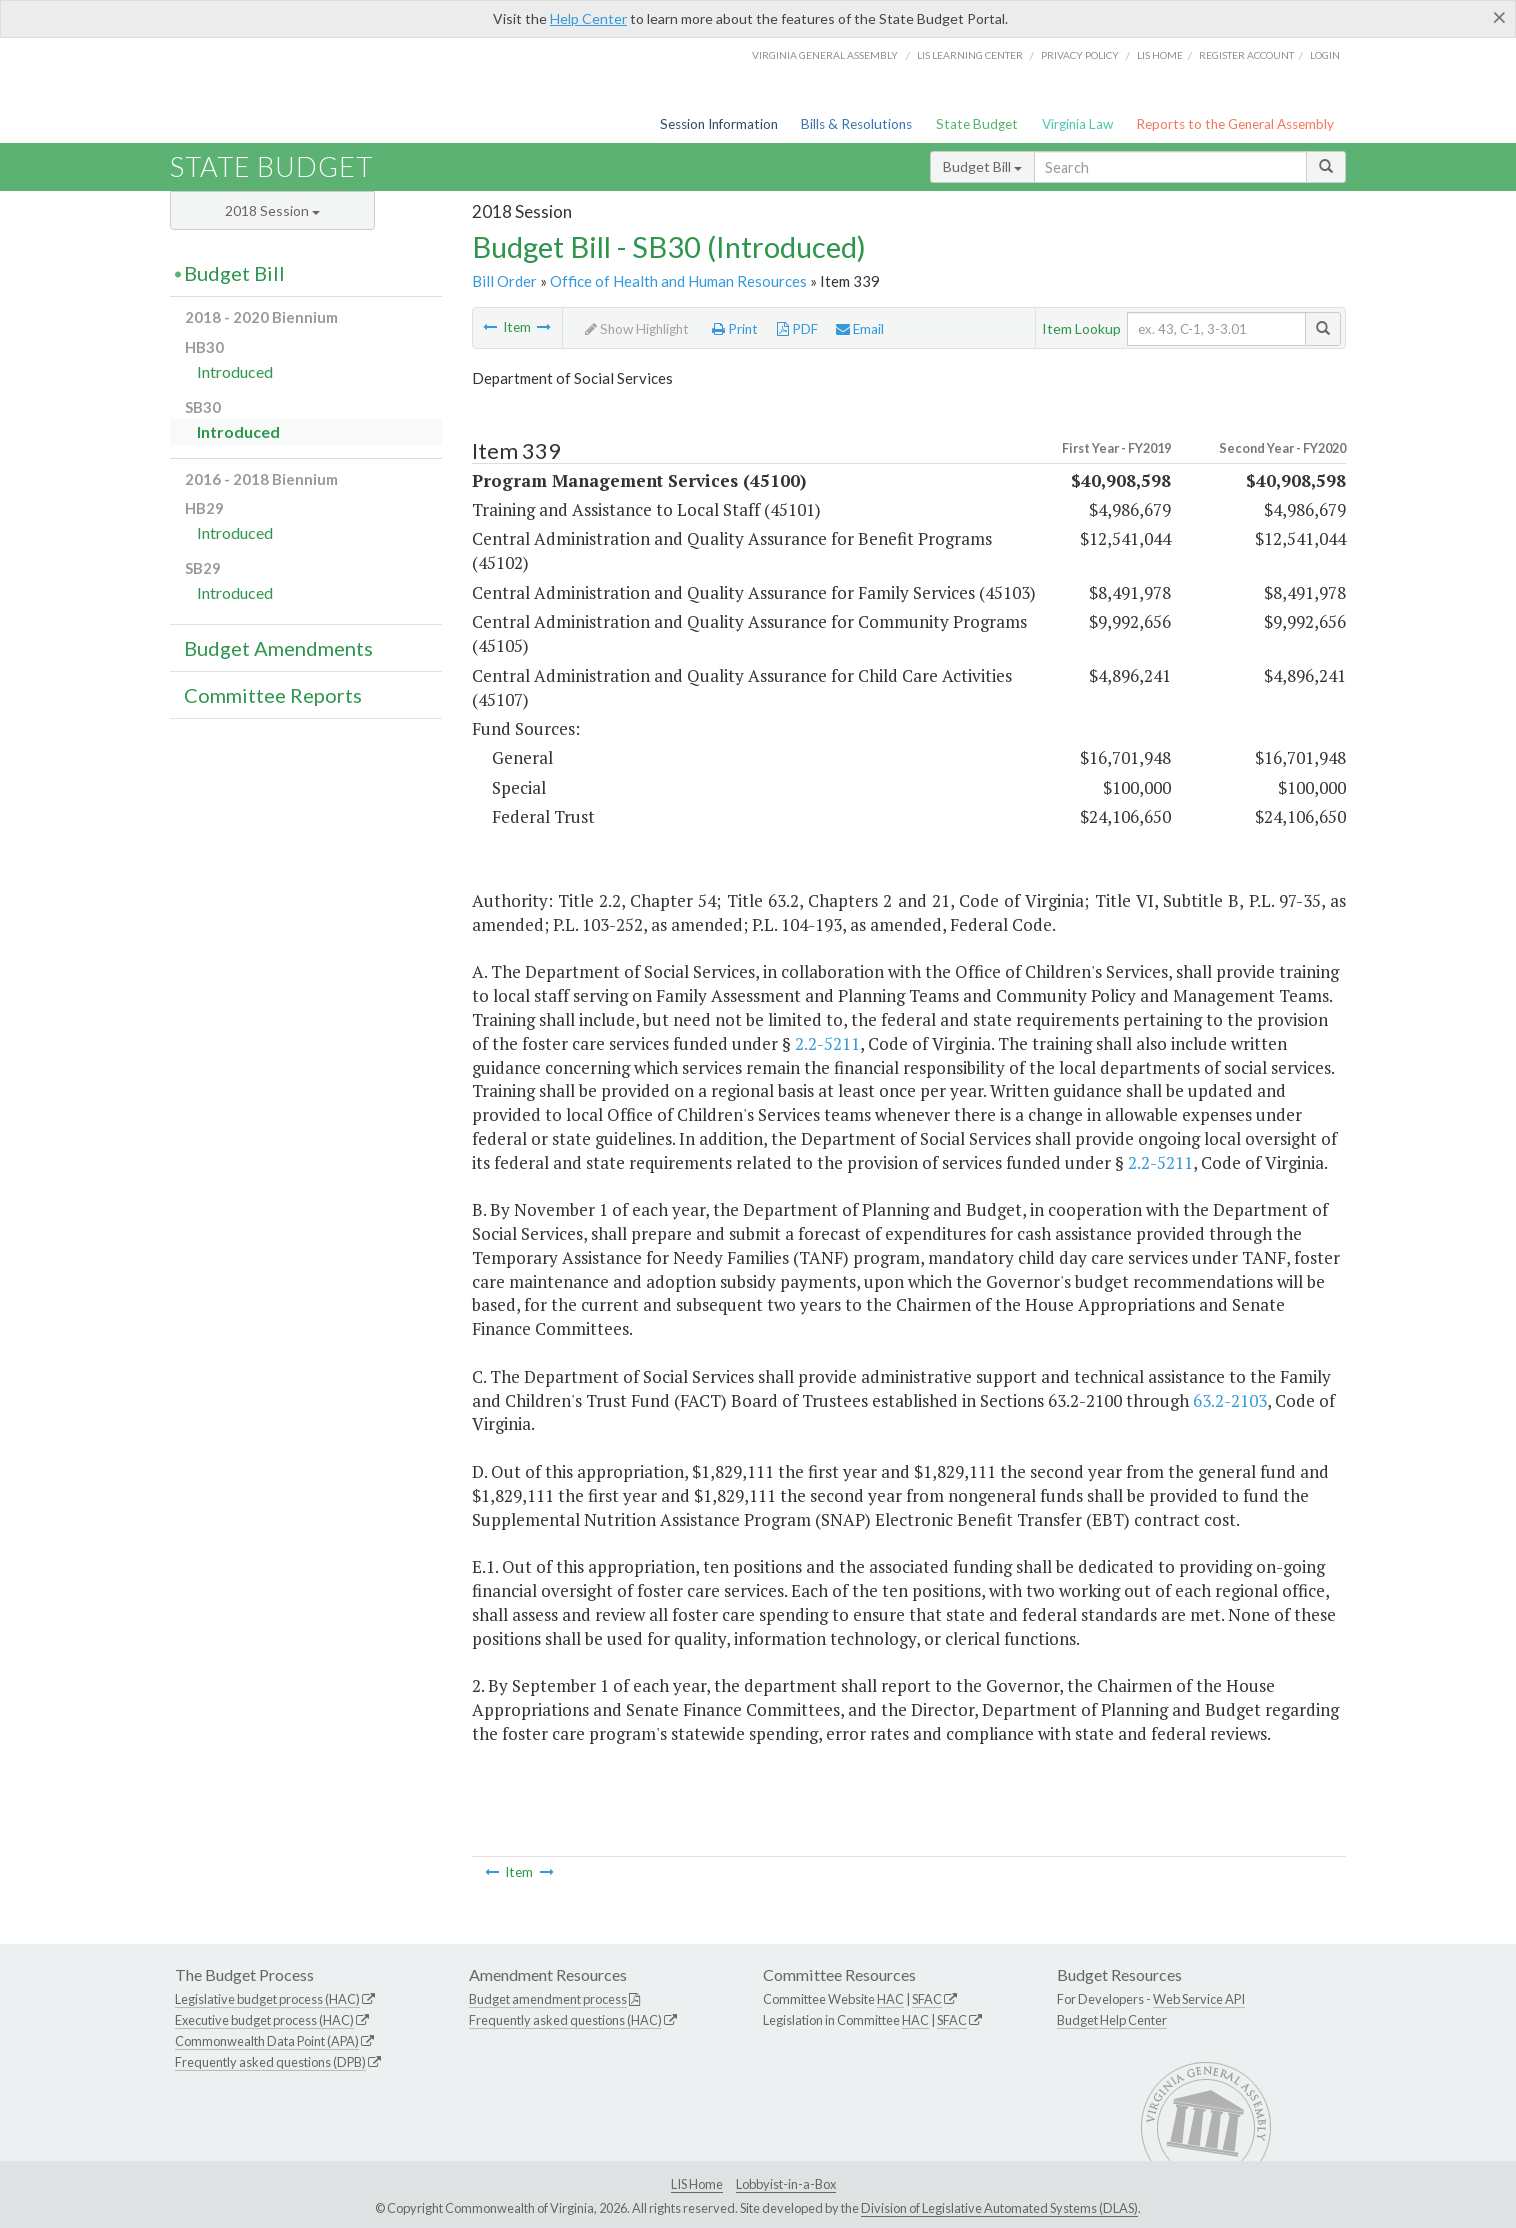 The width and height of the screenshot is (1516, 2228). Describe the element at coordinates (1499, 17) in the screenshot. I see `[Close]` at that location.